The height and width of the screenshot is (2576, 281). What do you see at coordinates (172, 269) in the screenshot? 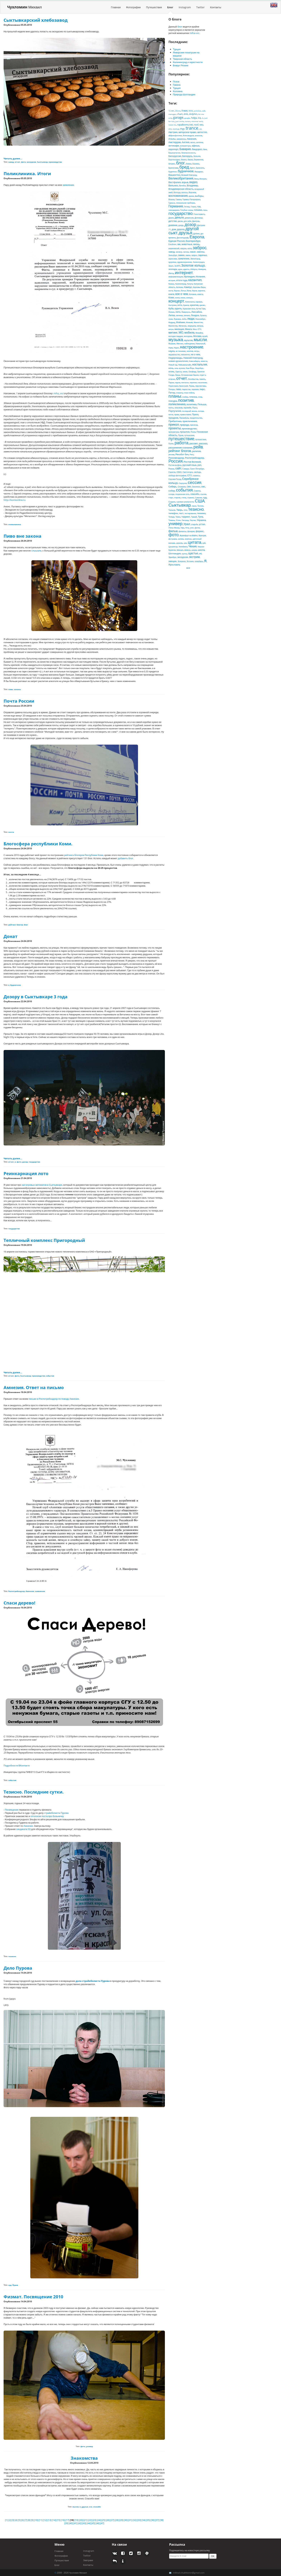
I see `зоопарк` at bounding box center [172, 269].